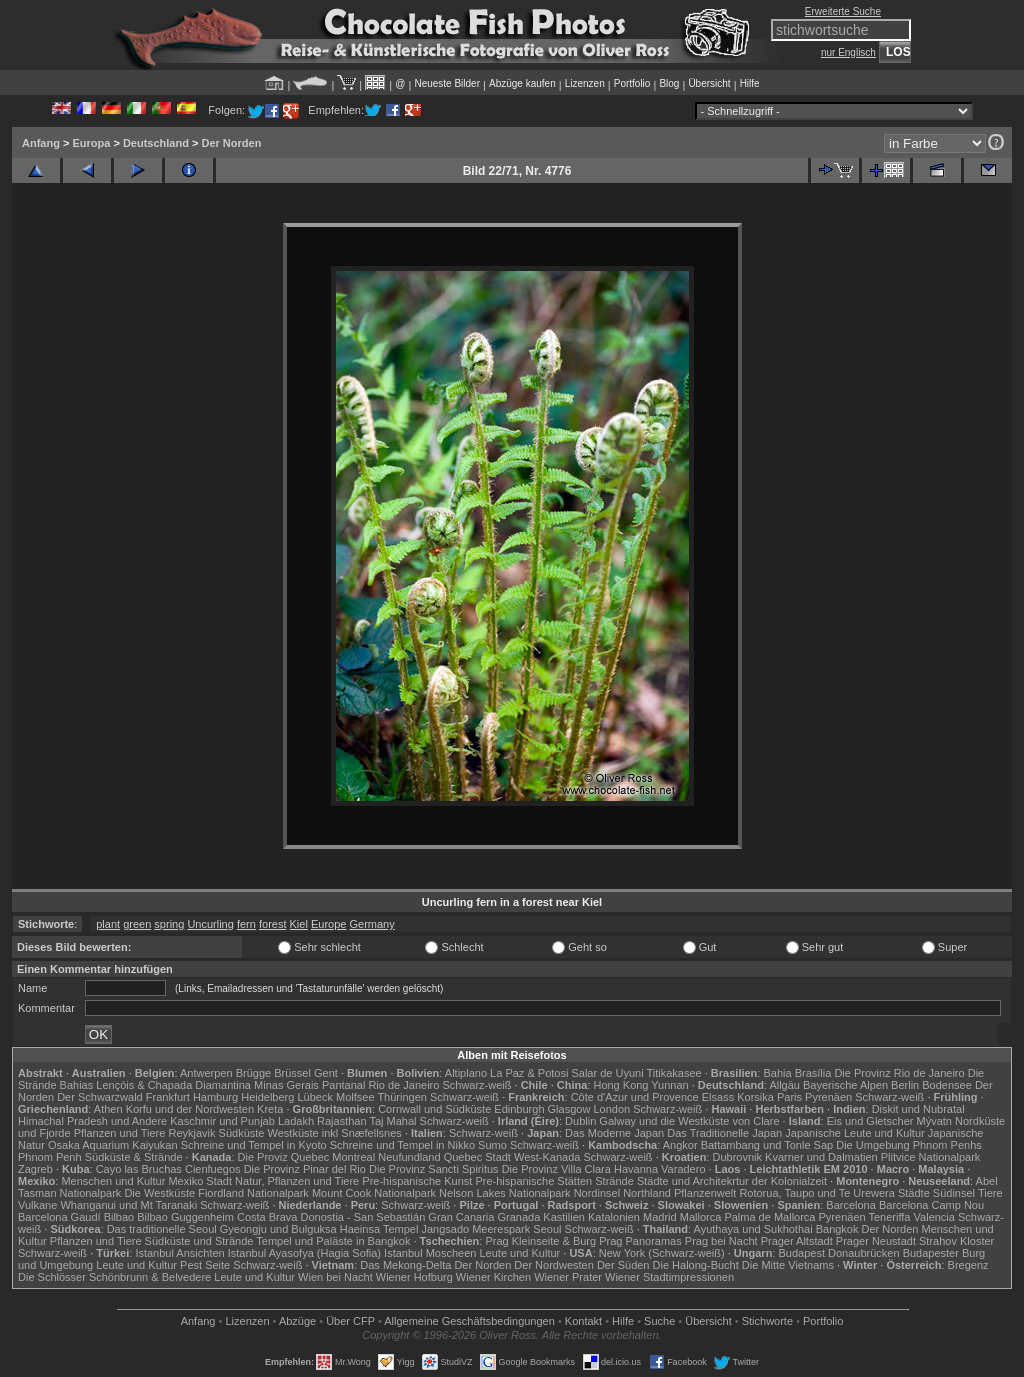 The height and width of the screenshot is (1377, 1024). Describe the element at coordinates (231, 143) in the screenshot. I see `Der Norden` at that location.